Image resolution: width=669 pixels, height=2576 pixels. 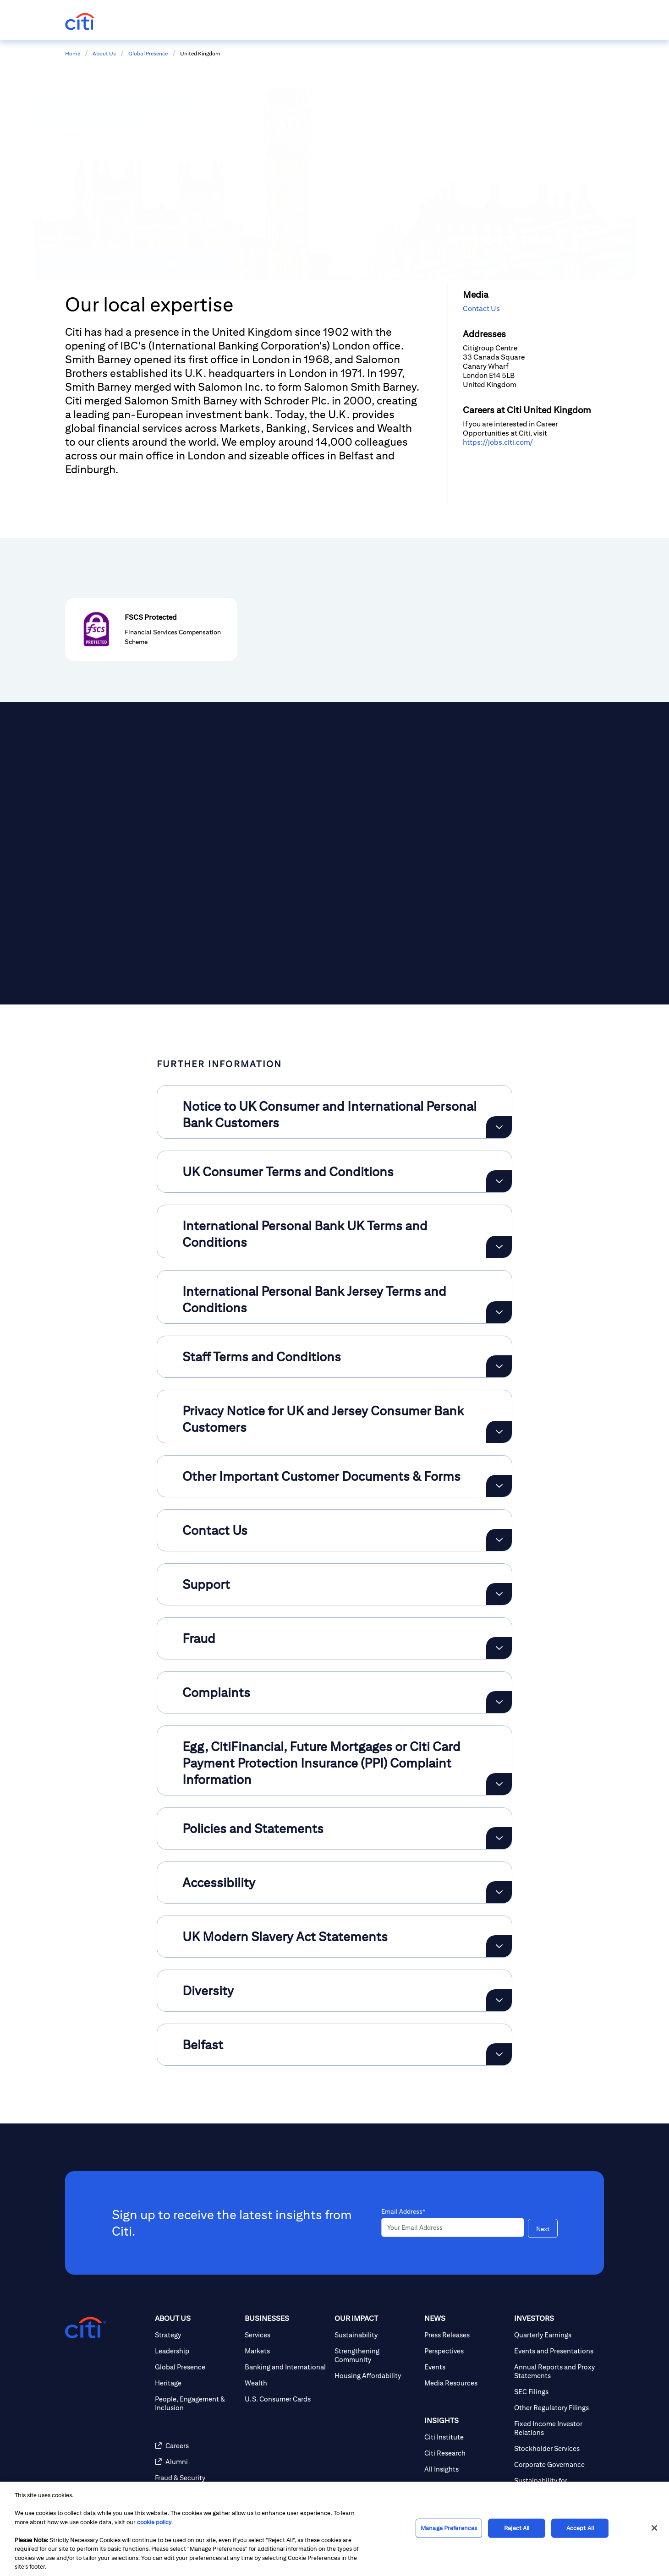 I want to click on [Other Regulatory Filings], so click(x=555, y=2407).